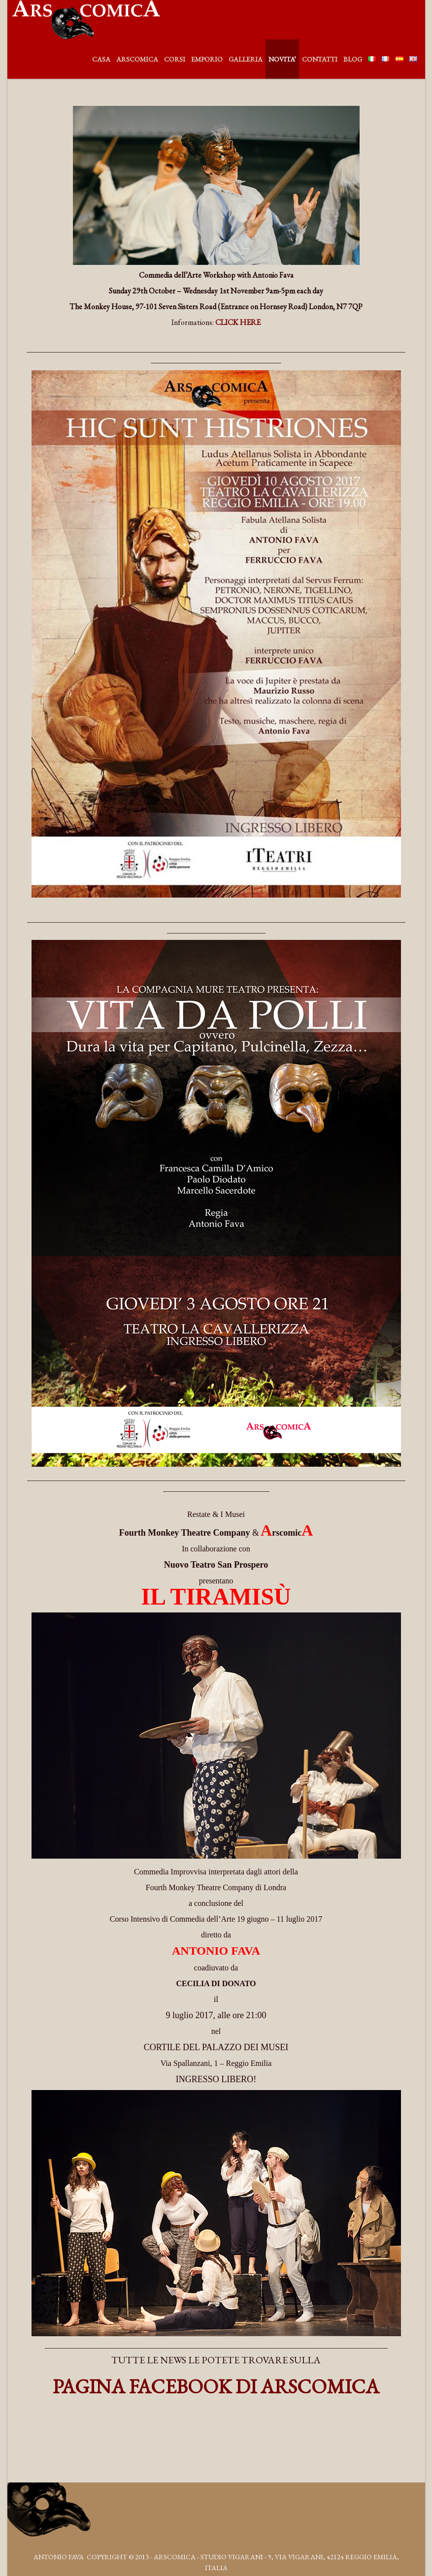 This screenshot has height=2576, width=432. What do you see at coordinates (238, 322) in the screenshot?
I see `CLICK HERE` at bounding box center [238, 322].